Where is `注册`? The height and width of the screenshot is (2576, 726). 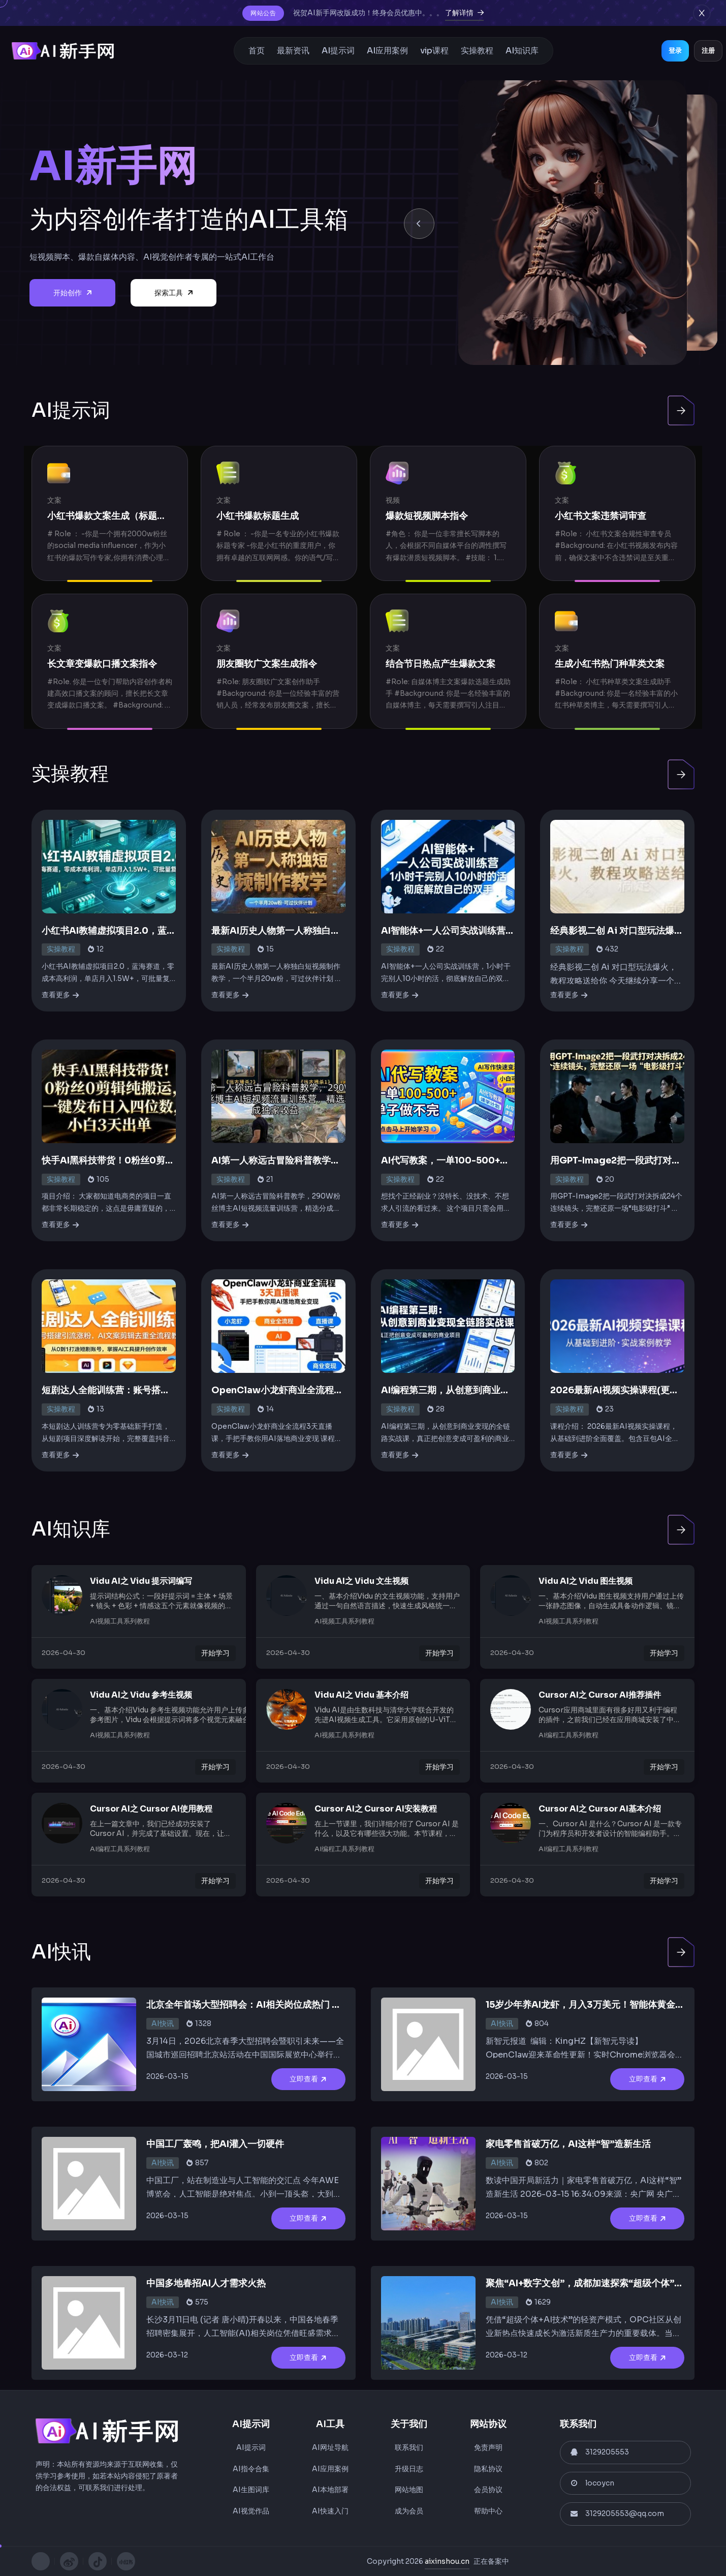 注册 is located at coordinates (708, 50).